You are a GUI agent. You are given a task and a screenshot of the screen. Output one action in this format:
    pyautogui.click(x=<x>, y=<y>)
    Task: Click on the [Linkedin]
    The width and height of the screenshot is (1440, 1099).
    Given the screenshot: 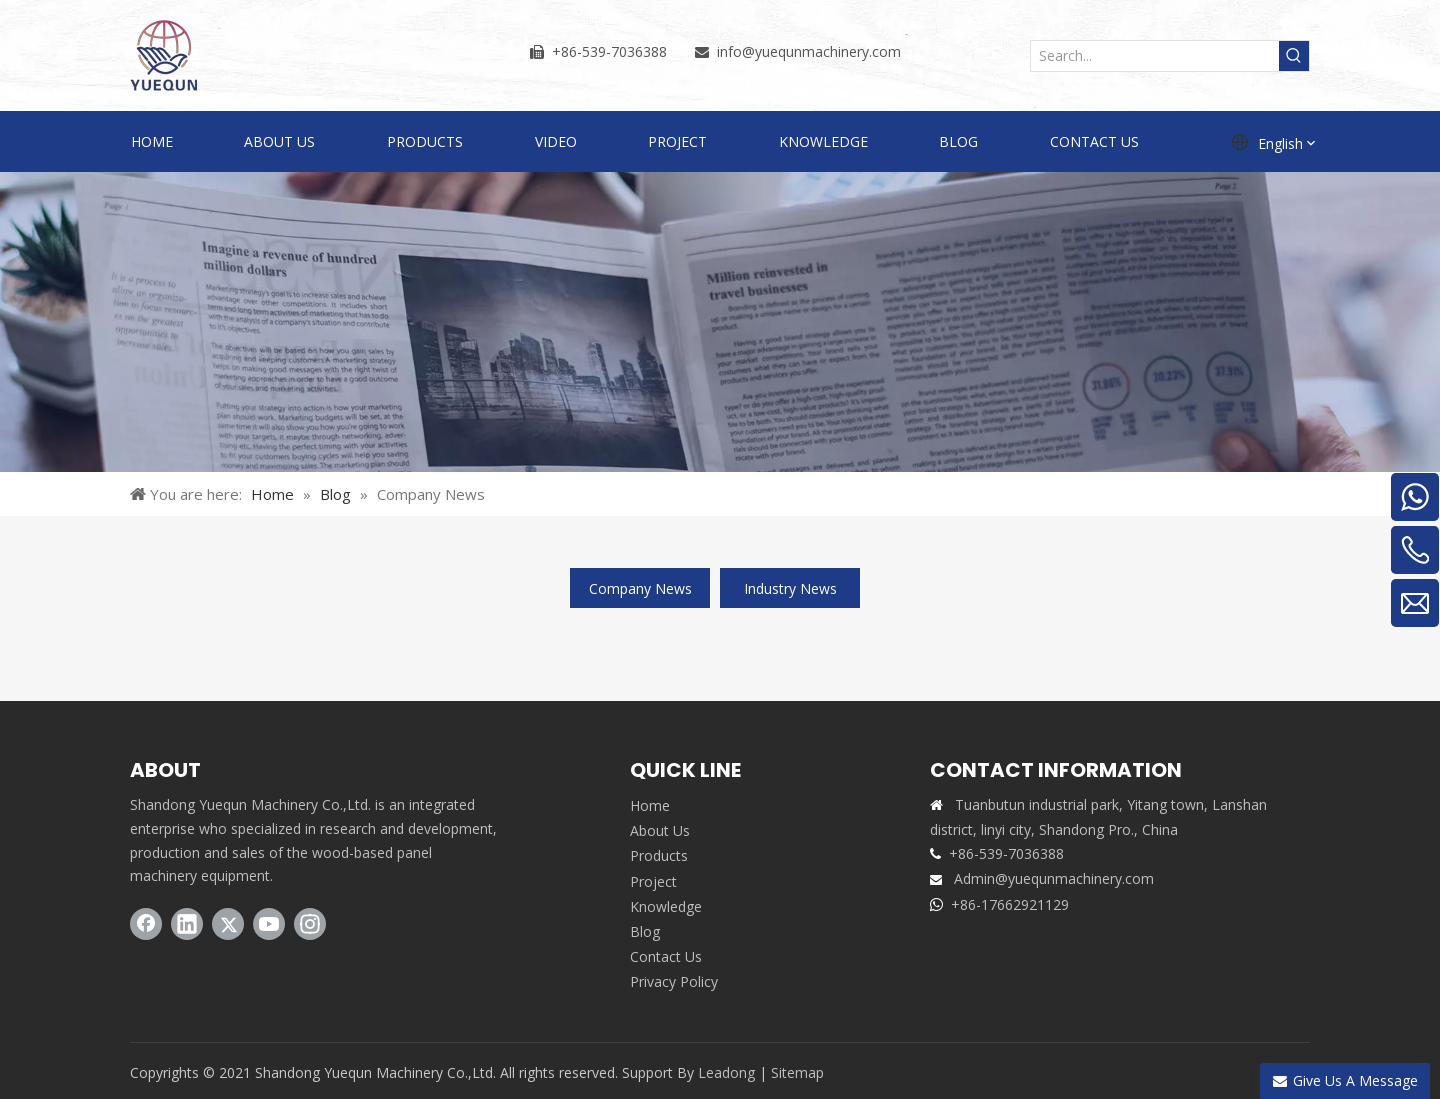 What is the action you would take?
    pyautogui.click(x=187, y=924)
    